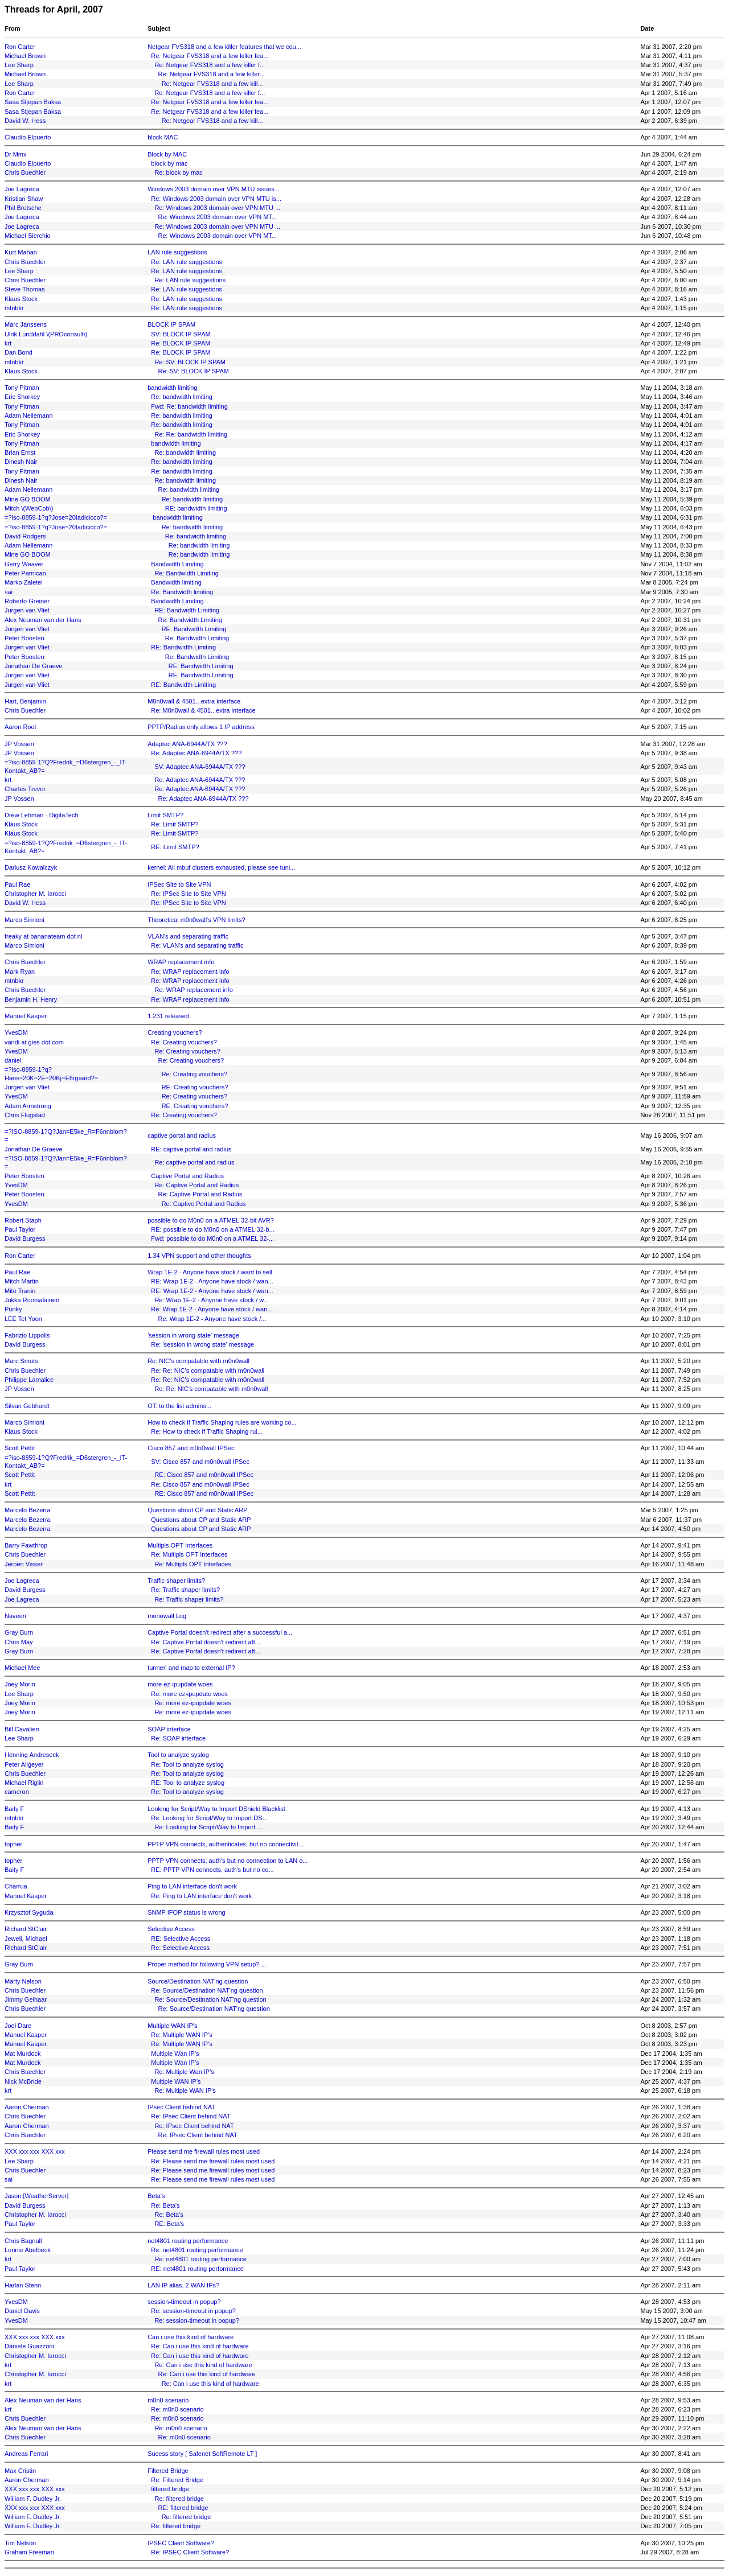 The height and width of the screenshot is (2576, 729). I want to click on Aaron Root, so click(20, 726).